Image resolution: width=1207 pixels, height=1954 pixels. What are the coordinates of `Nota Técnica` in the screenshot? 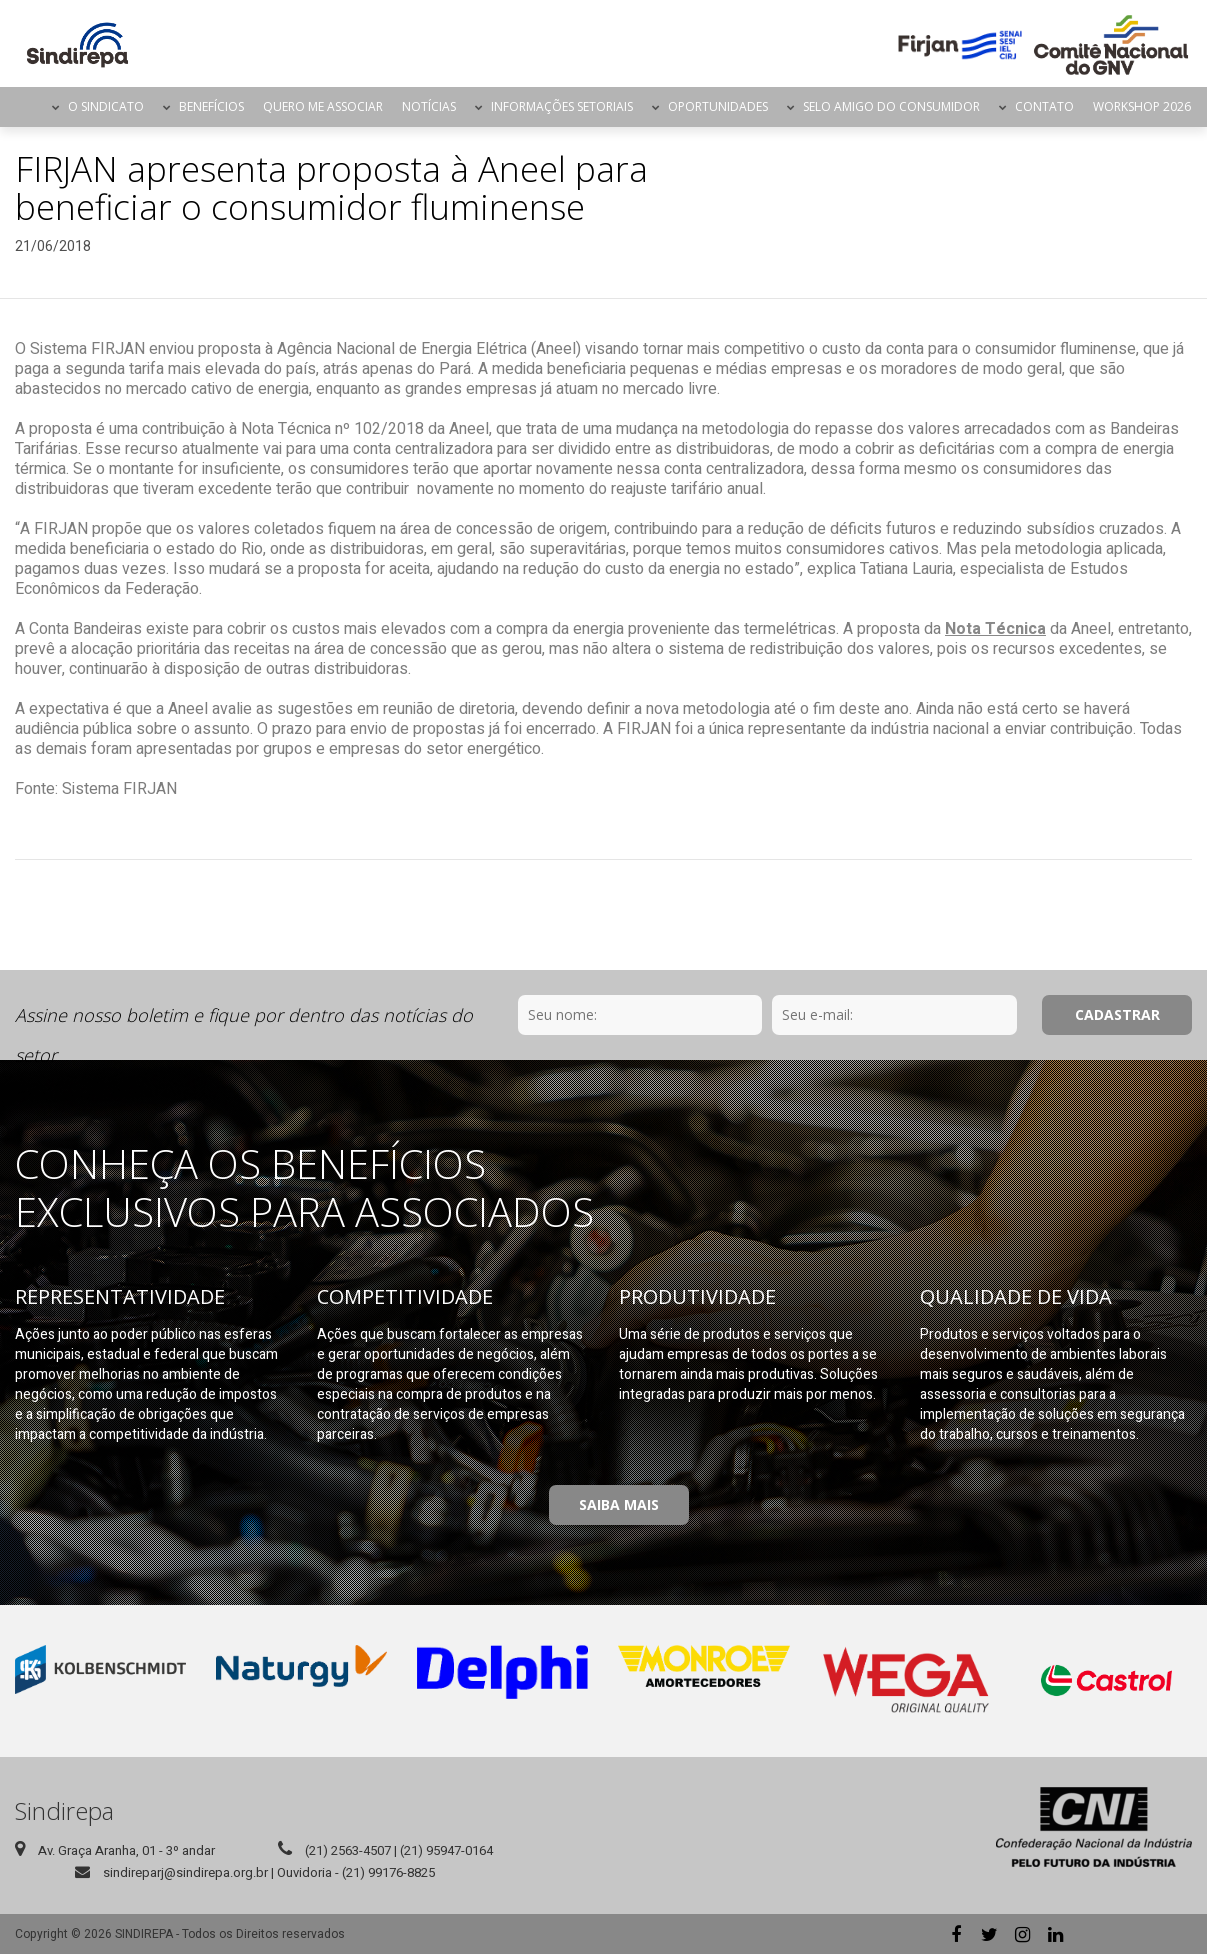 It's located at (995, 629).